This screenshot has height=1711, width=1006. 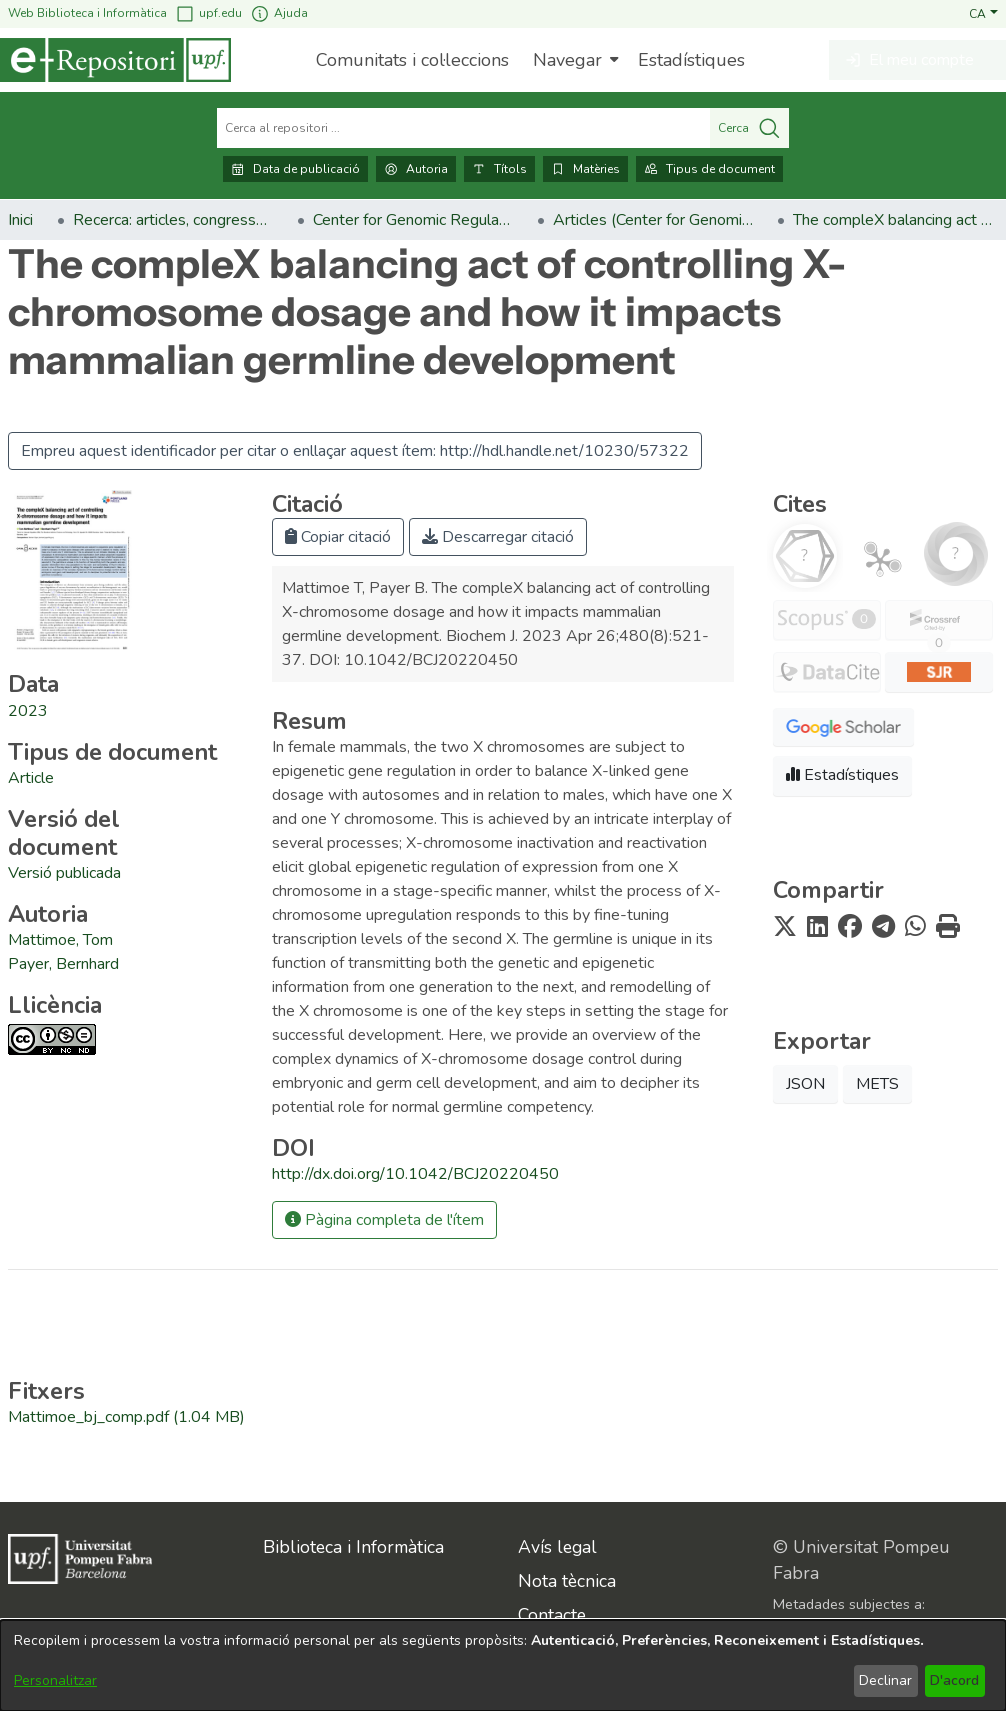 I want to click on [menuitem], so click(x=573, y=60).